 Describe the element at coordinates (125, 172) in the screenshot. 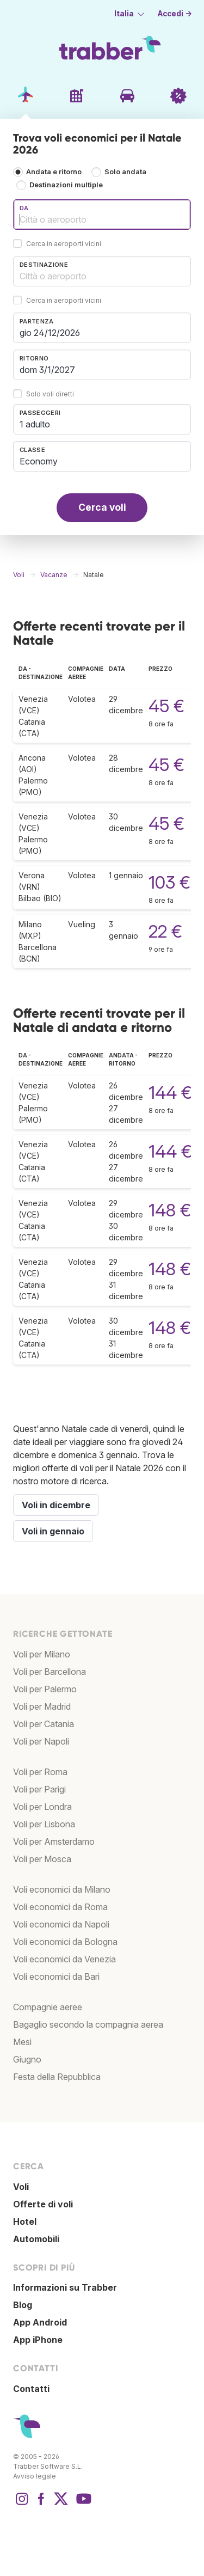

I see `Solo andata` at that location.